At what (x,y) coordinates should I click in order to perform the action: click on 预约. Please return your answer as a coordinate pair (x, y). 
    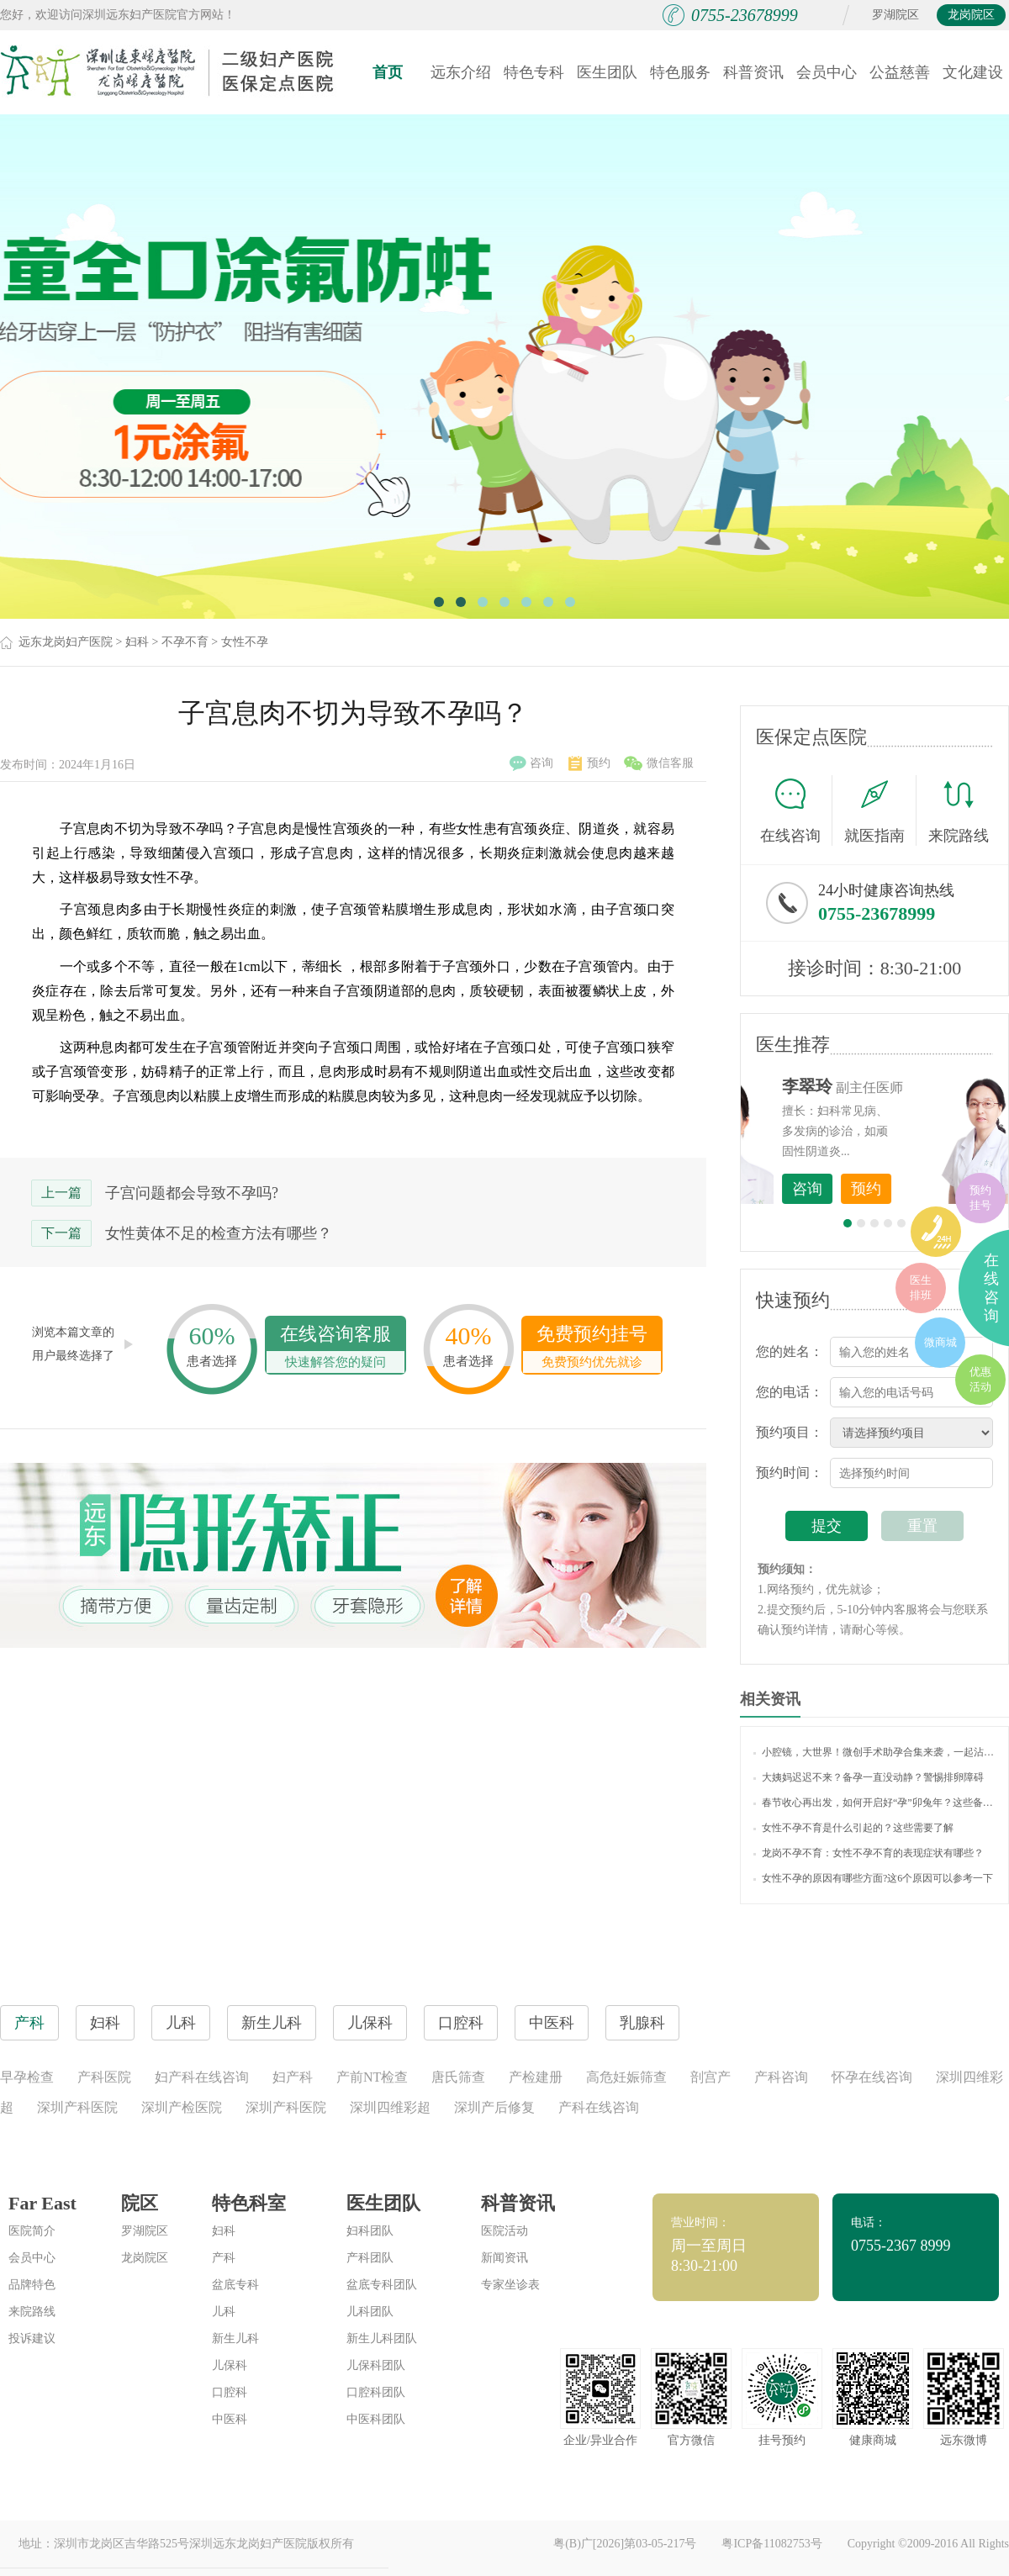
    Looking at the image, I should click on (589, 763).